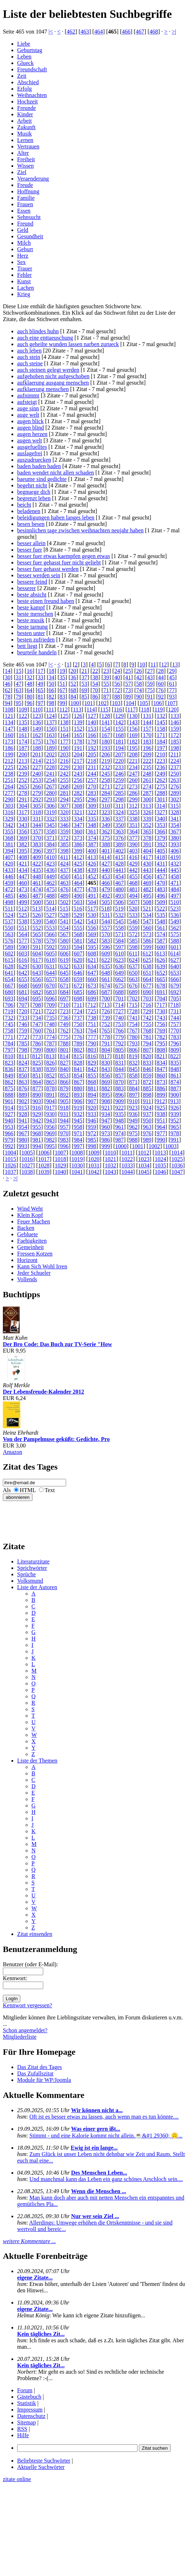  Describe the element at coordinates (39, 2067) in the screenshot. I see `Das Zitat des Tages` at that location.